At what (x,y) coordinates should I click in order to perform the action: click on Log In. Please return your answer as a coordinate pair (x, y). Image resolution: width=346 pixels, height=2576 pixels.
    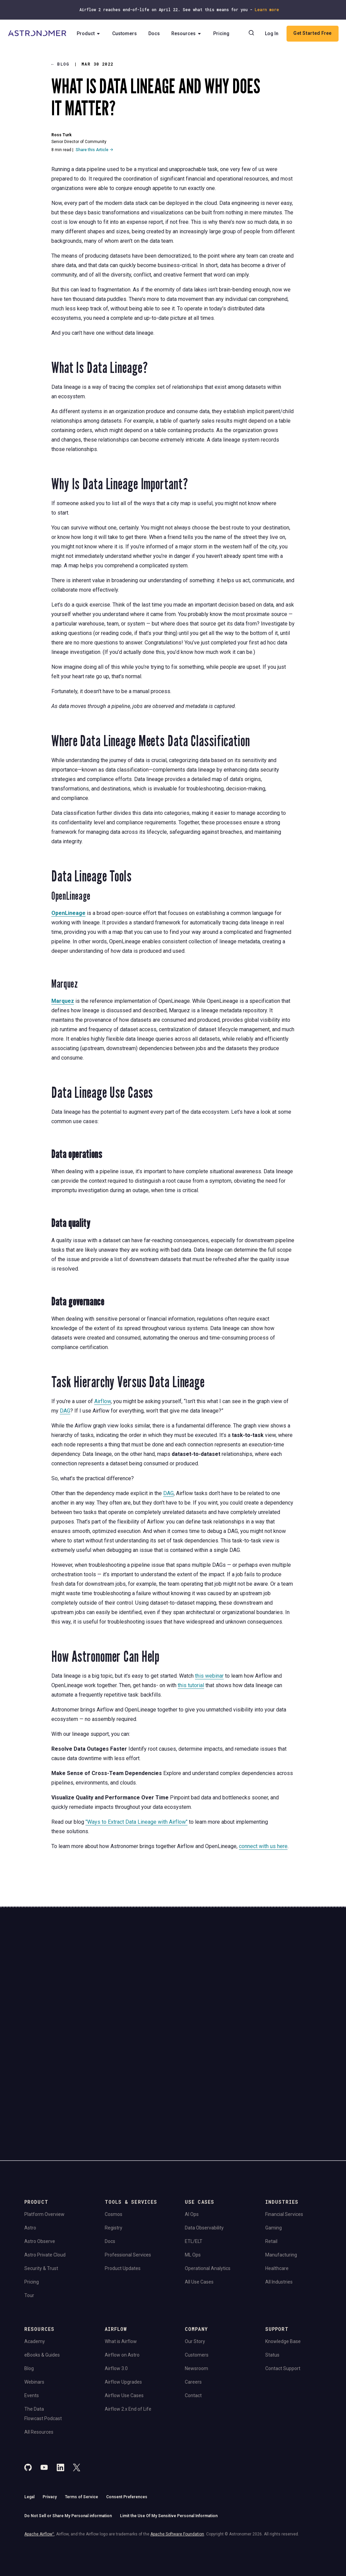
    Looking at the image, I should click on (299, 33).